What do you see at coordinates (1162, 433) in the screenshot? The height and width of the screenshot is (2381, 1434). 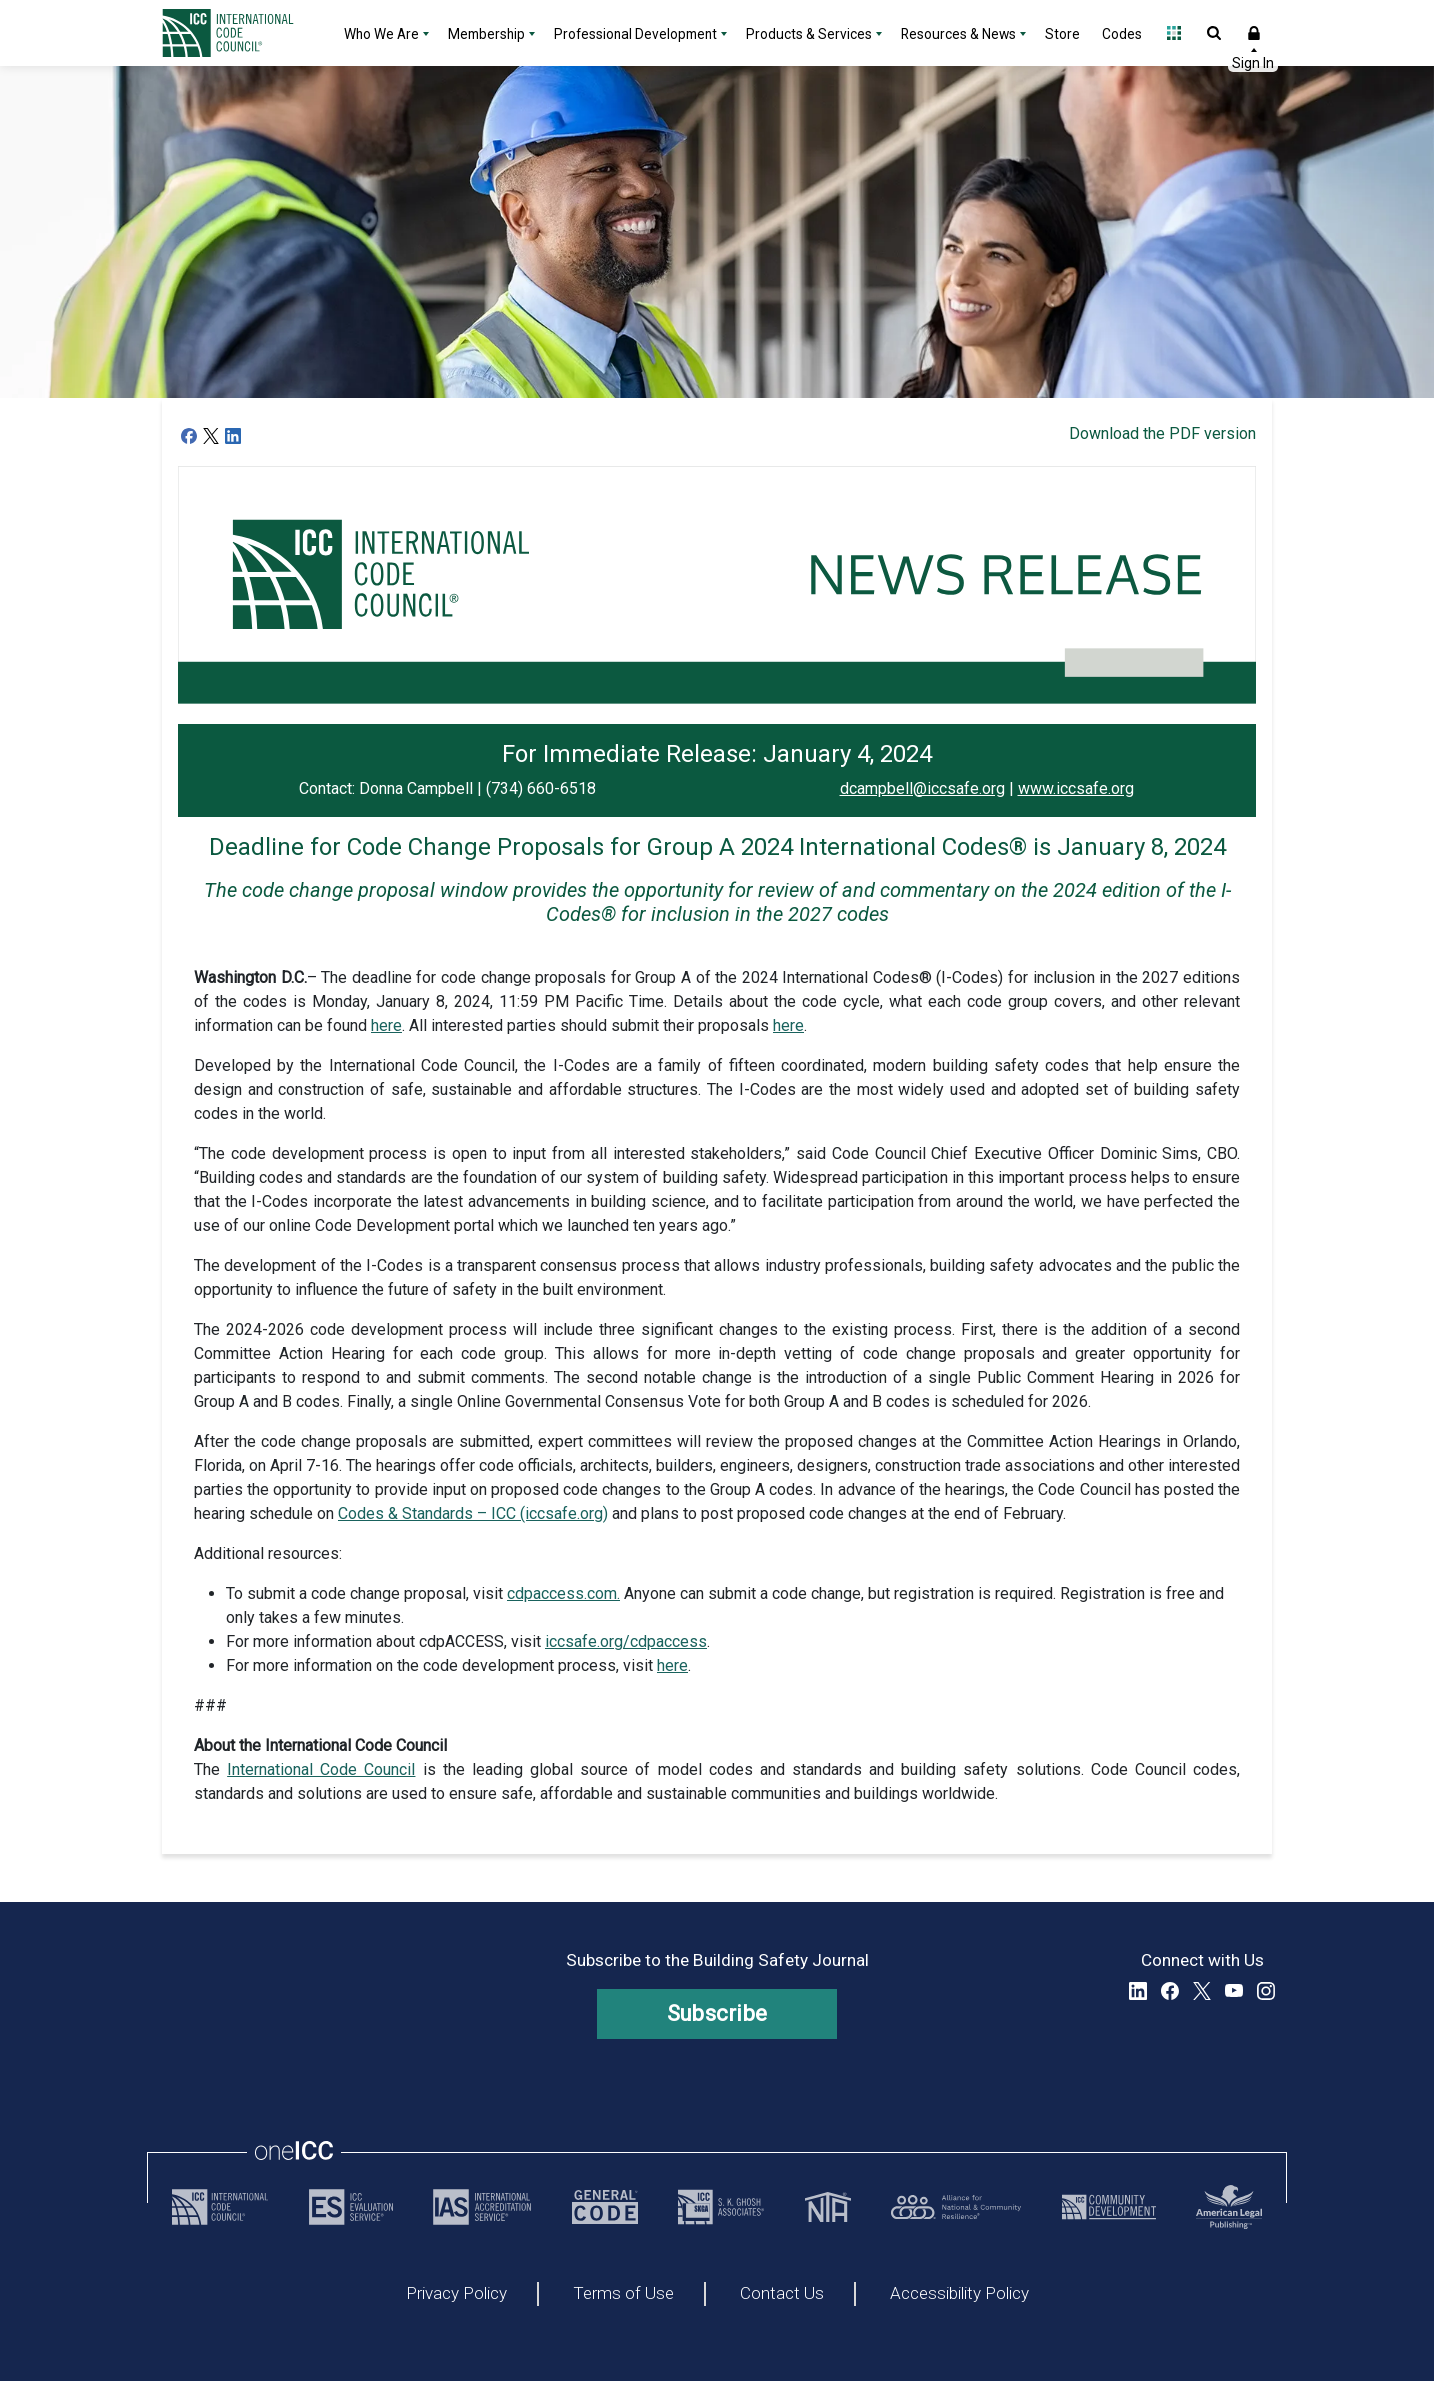 I see `Download the PDF version` at bounding box center [1162, 433].